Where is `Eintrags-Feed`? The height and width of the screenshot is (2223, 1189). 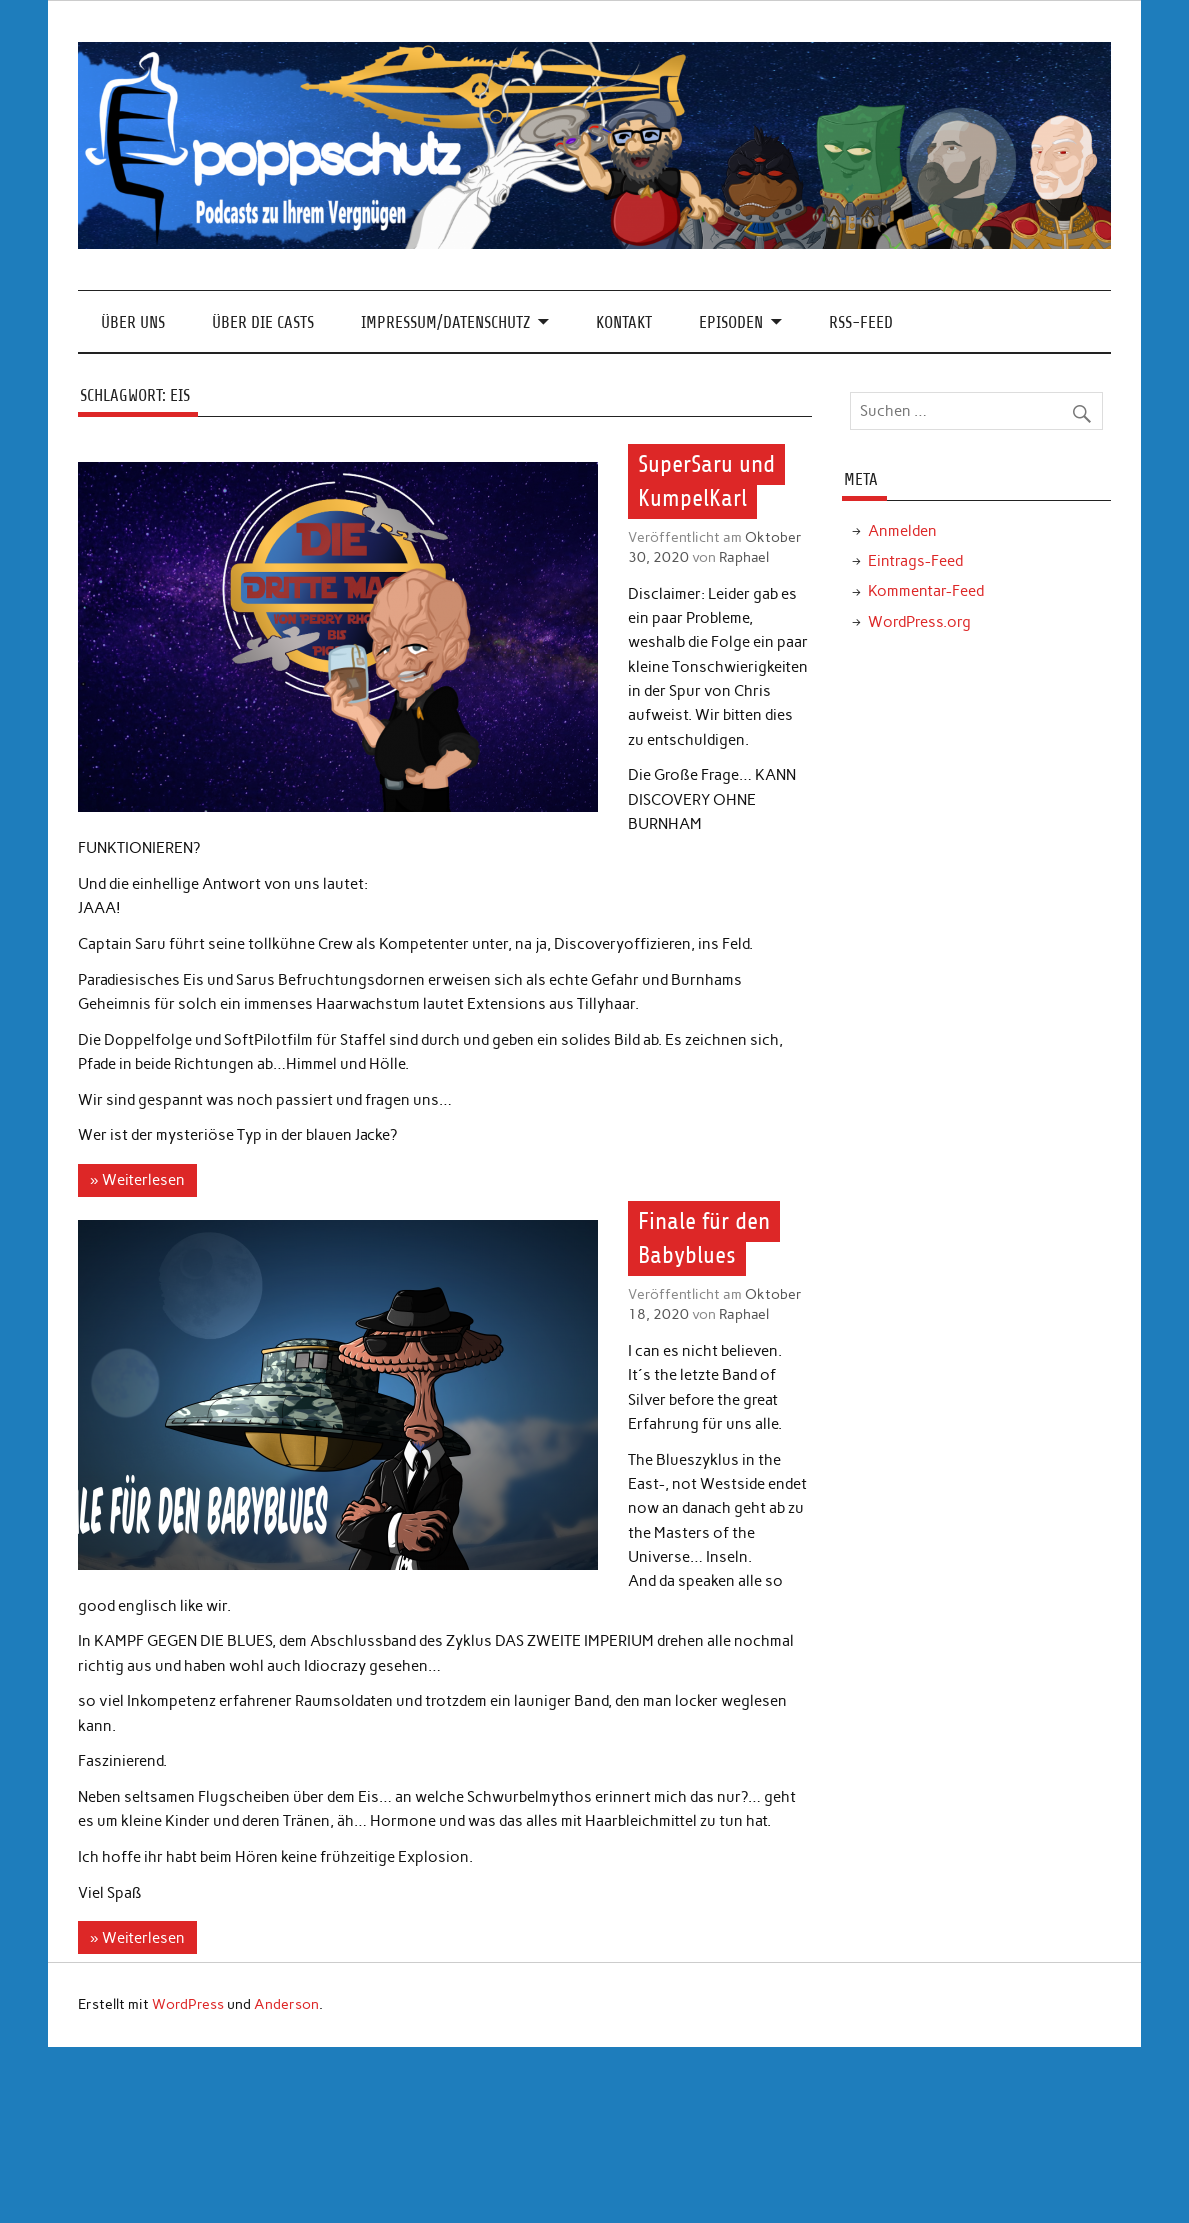 Eintrags-Feed is located at coordinates (915, 561).